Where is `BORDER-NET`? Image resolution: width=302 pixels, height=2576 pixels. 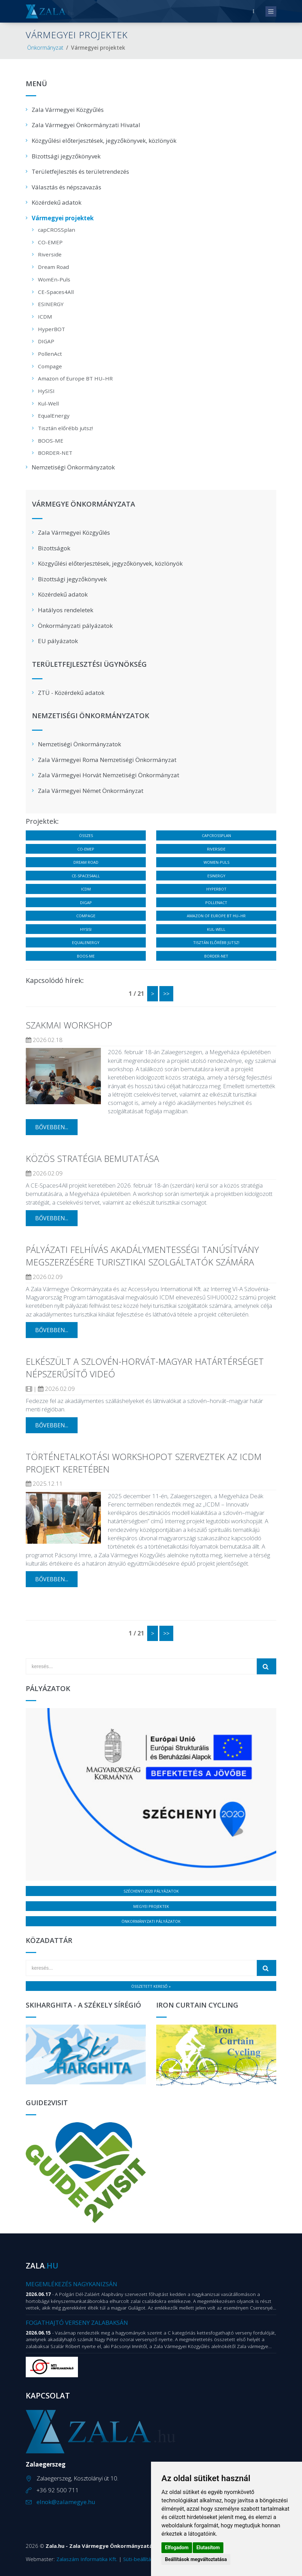
BORDER-NET is located at coordinates (55, 452).